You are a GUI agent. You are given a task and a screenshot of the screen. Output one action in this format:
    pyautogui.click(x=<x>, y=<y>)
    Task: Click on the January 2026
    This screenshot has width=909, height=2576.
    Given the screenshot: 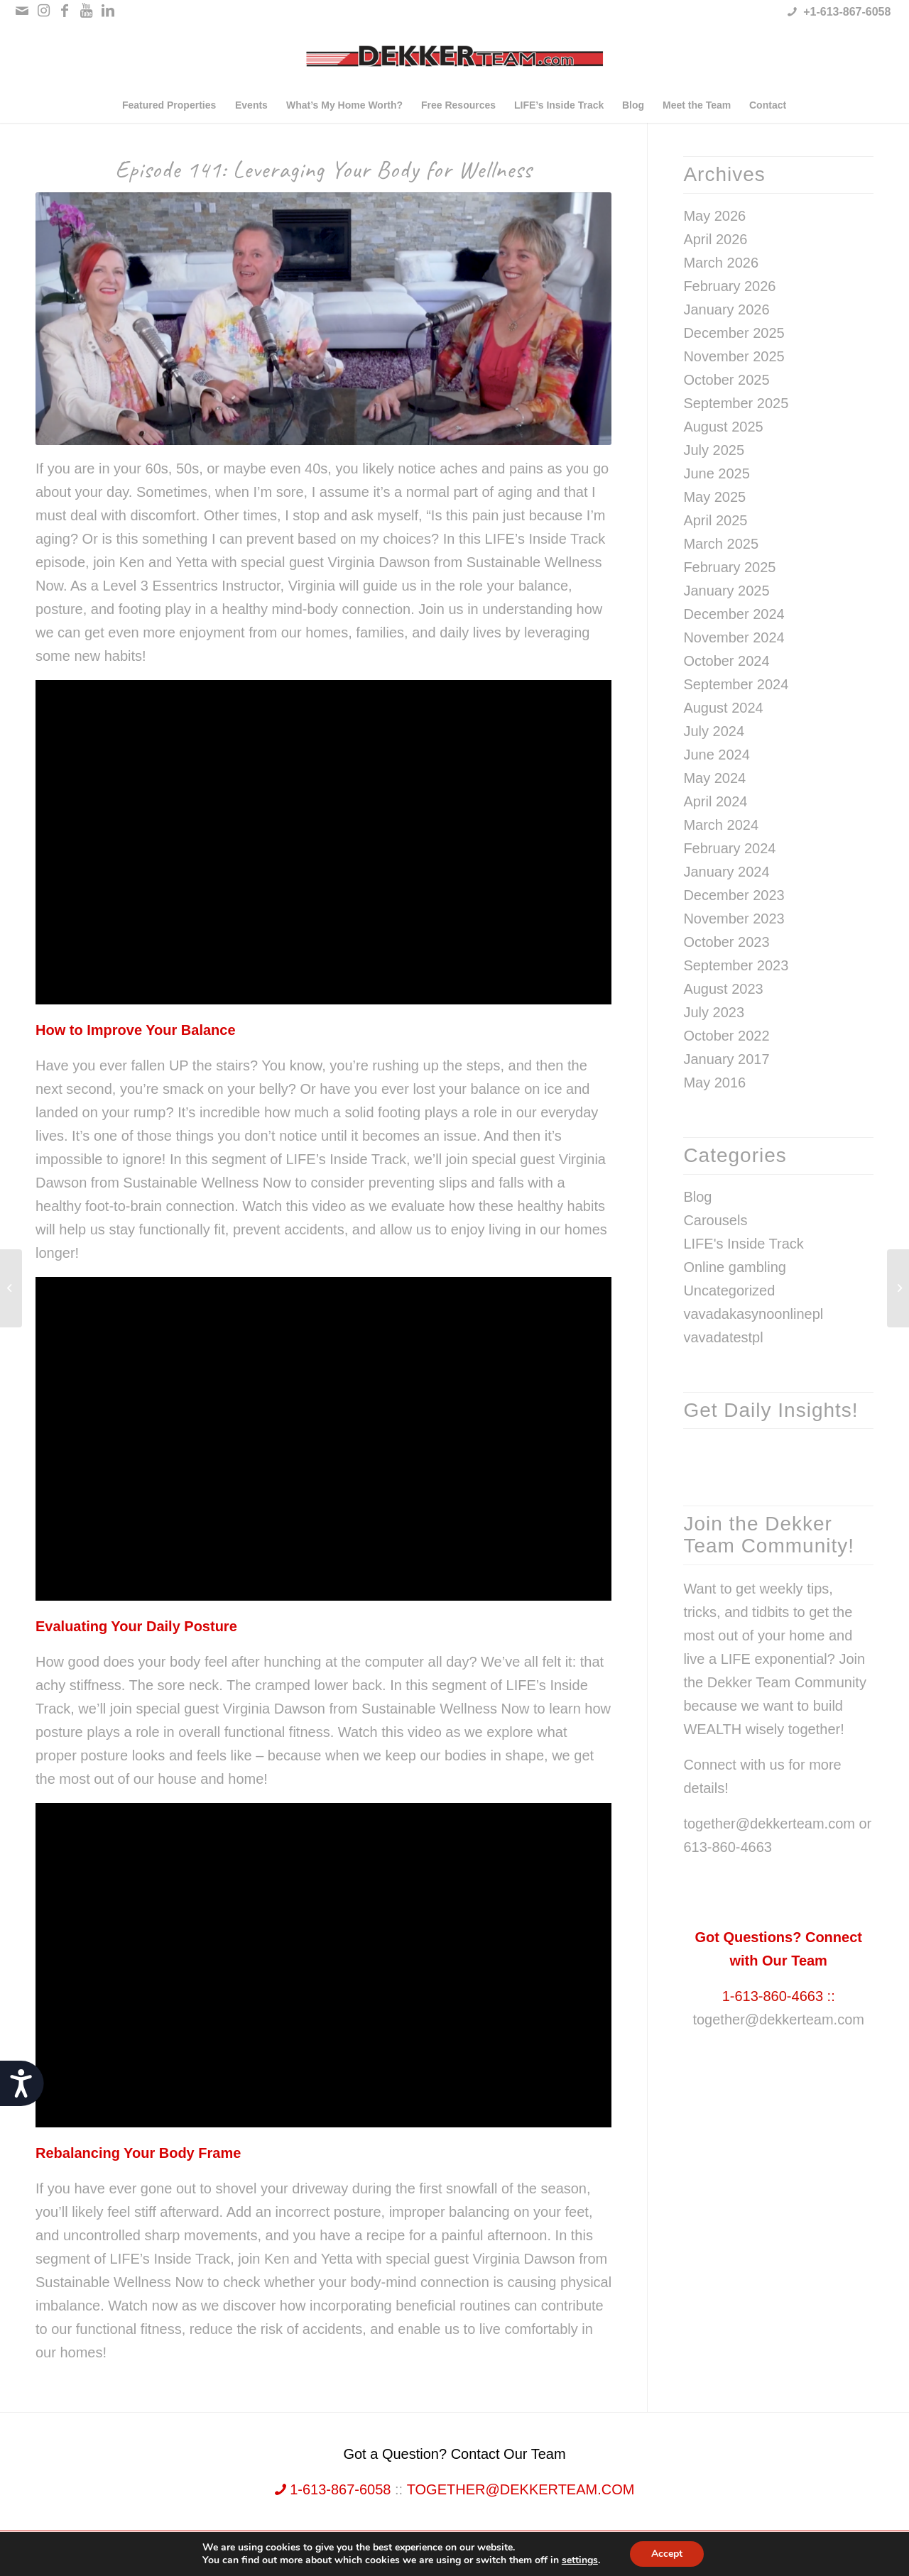 What is the action you would take?
    pyautogui.click(x=726, y=309)
    